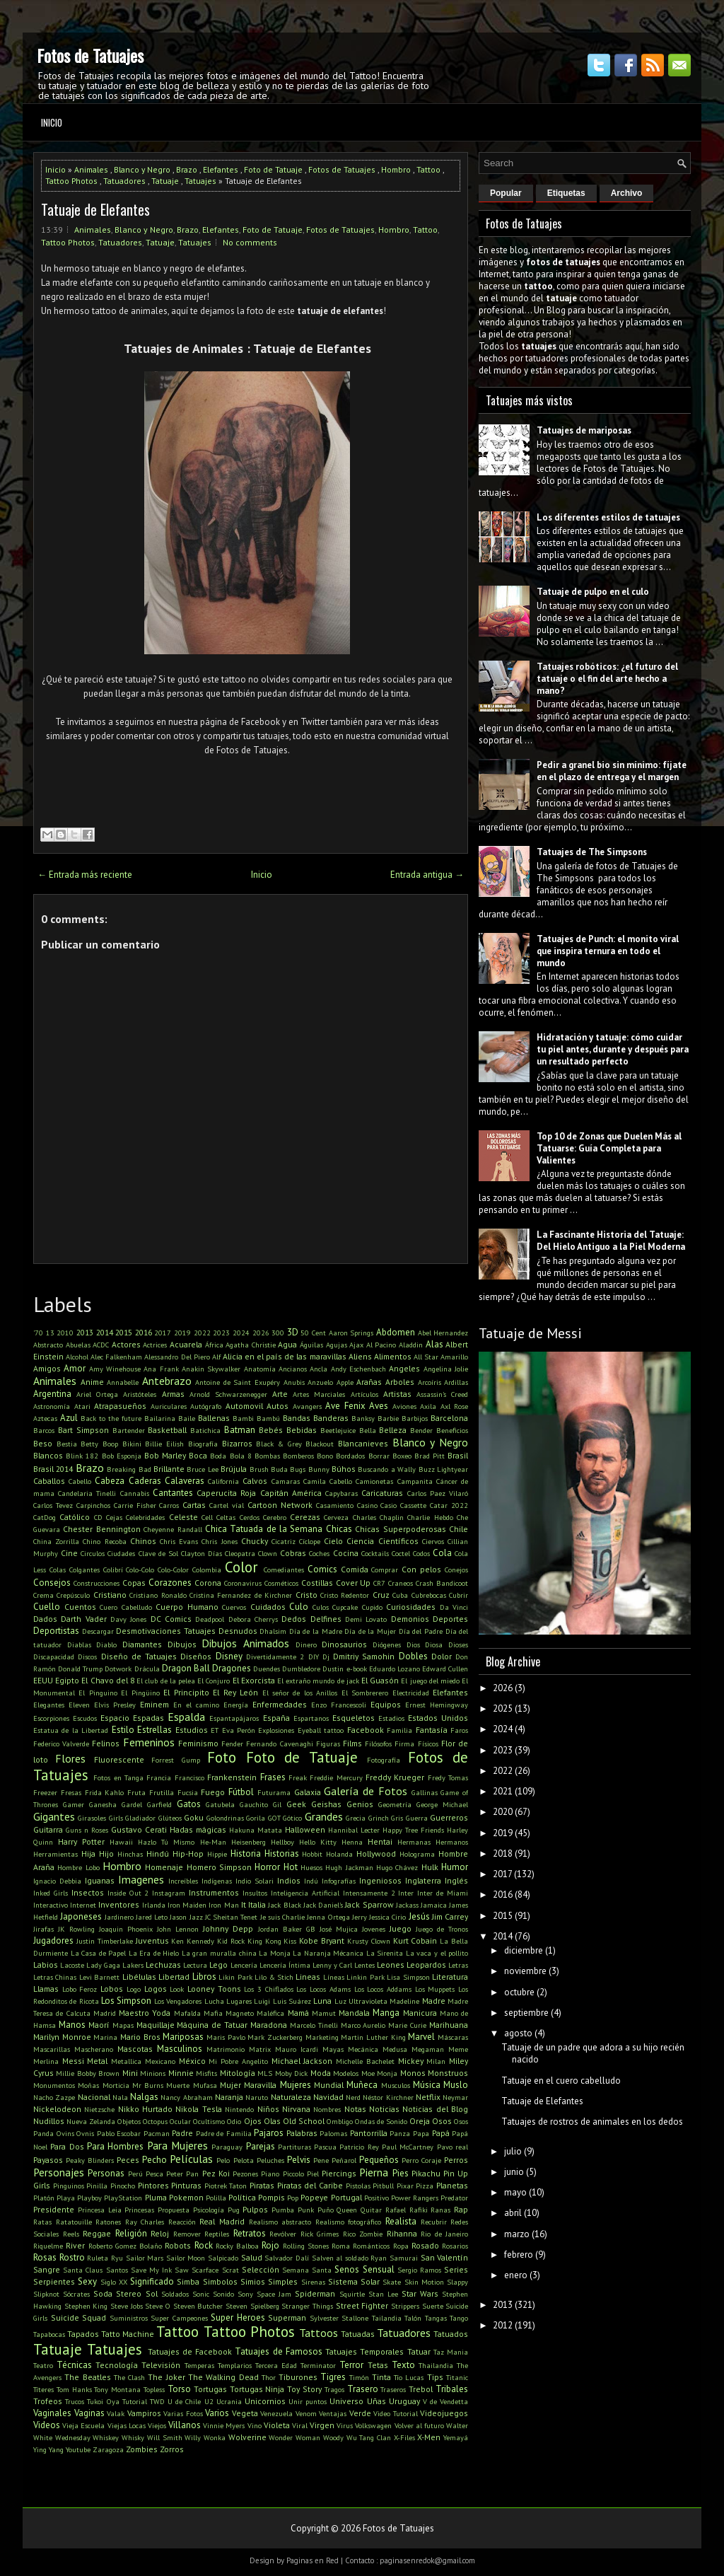  Describe the element at coordinates (292, 2198) in the screenshot. I see `Pop` at that location.